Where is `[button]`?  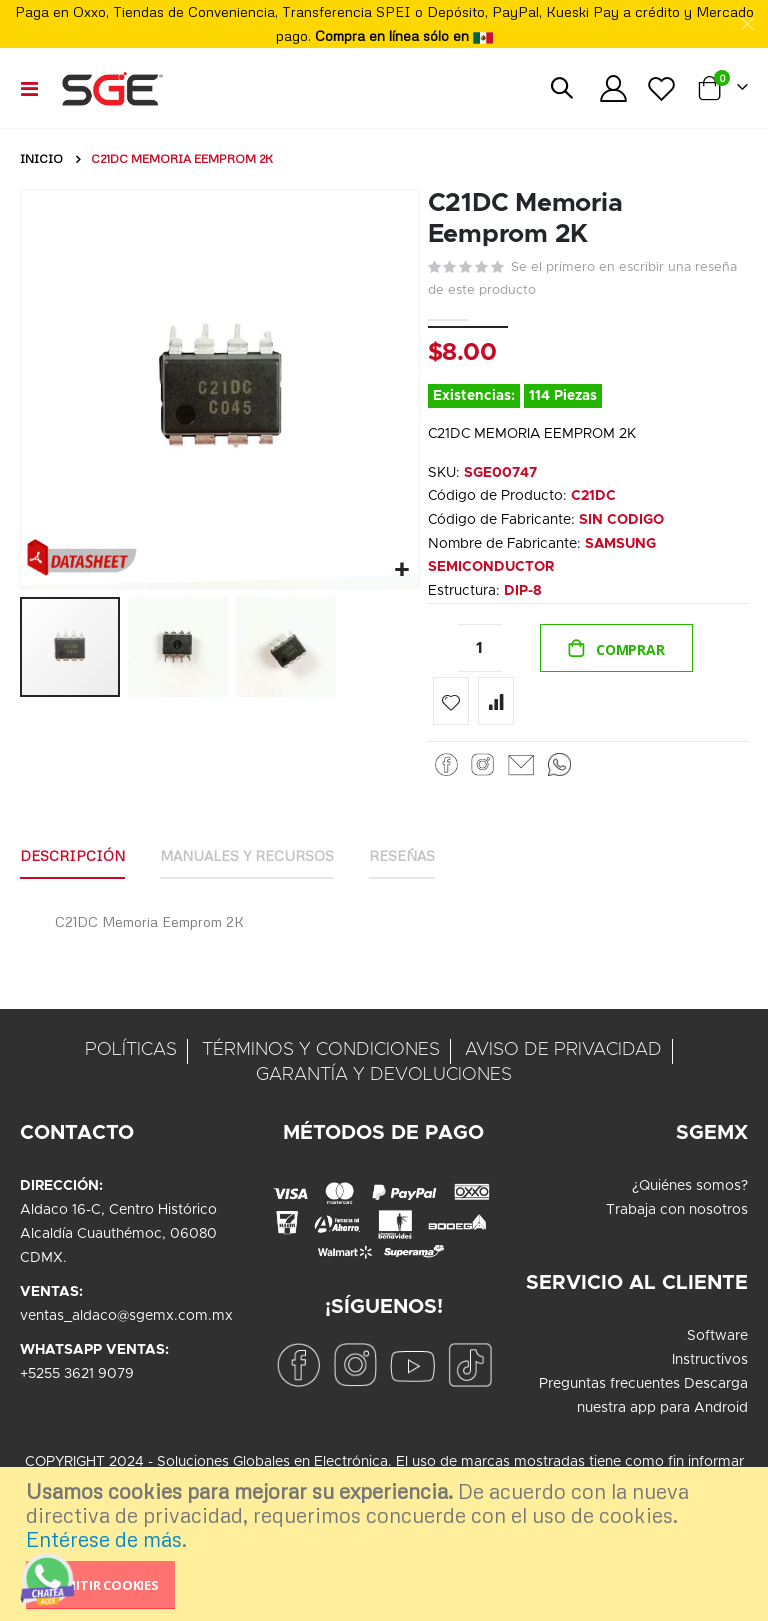 [button] is located at coordinates (401, 570).